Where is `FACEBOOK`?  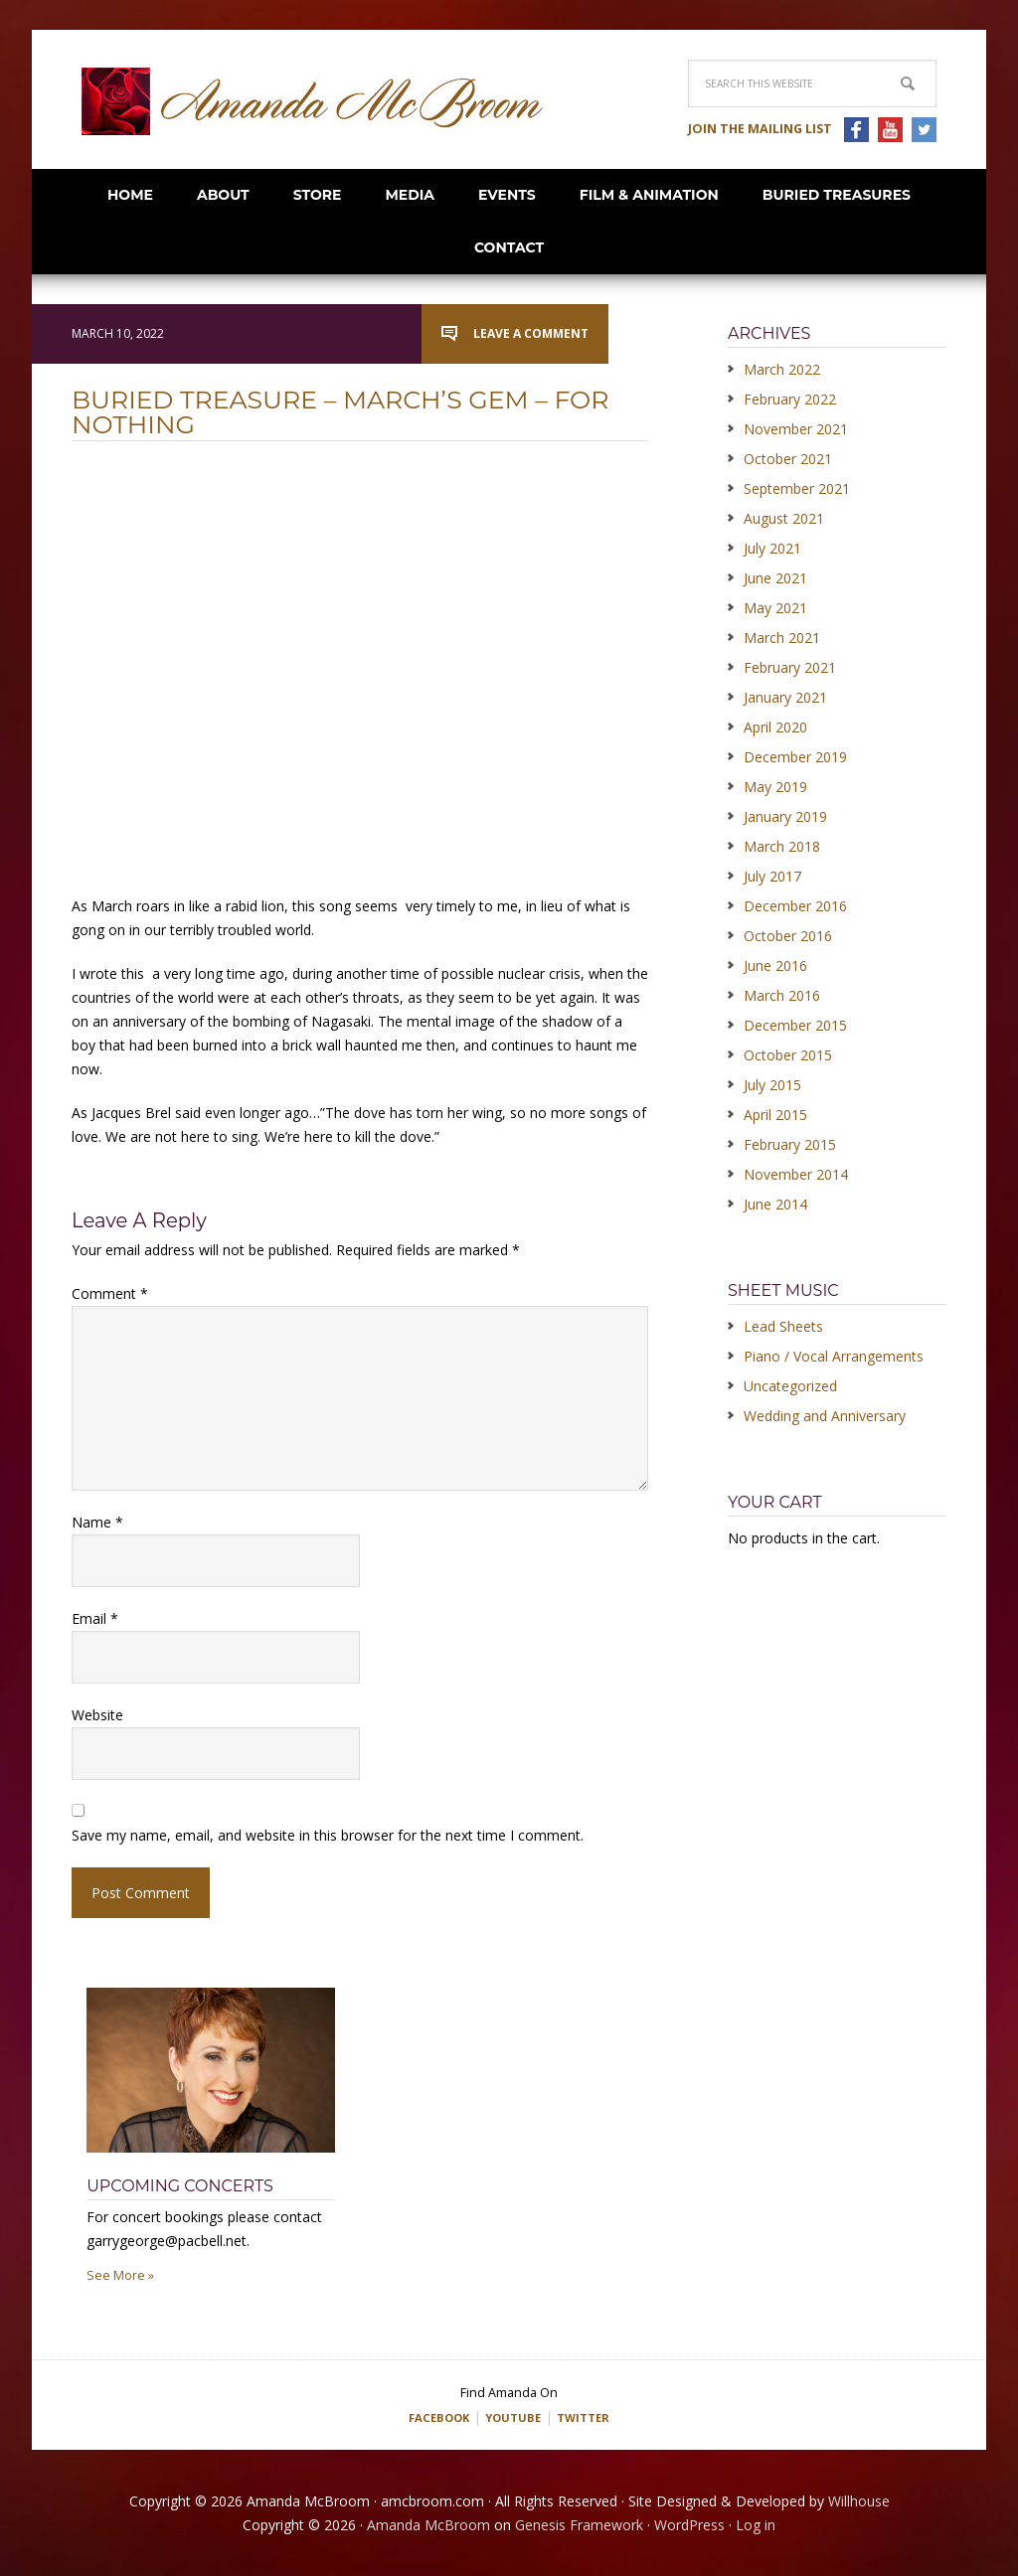
FACEBOOK is located at coordinates (428, 2416).